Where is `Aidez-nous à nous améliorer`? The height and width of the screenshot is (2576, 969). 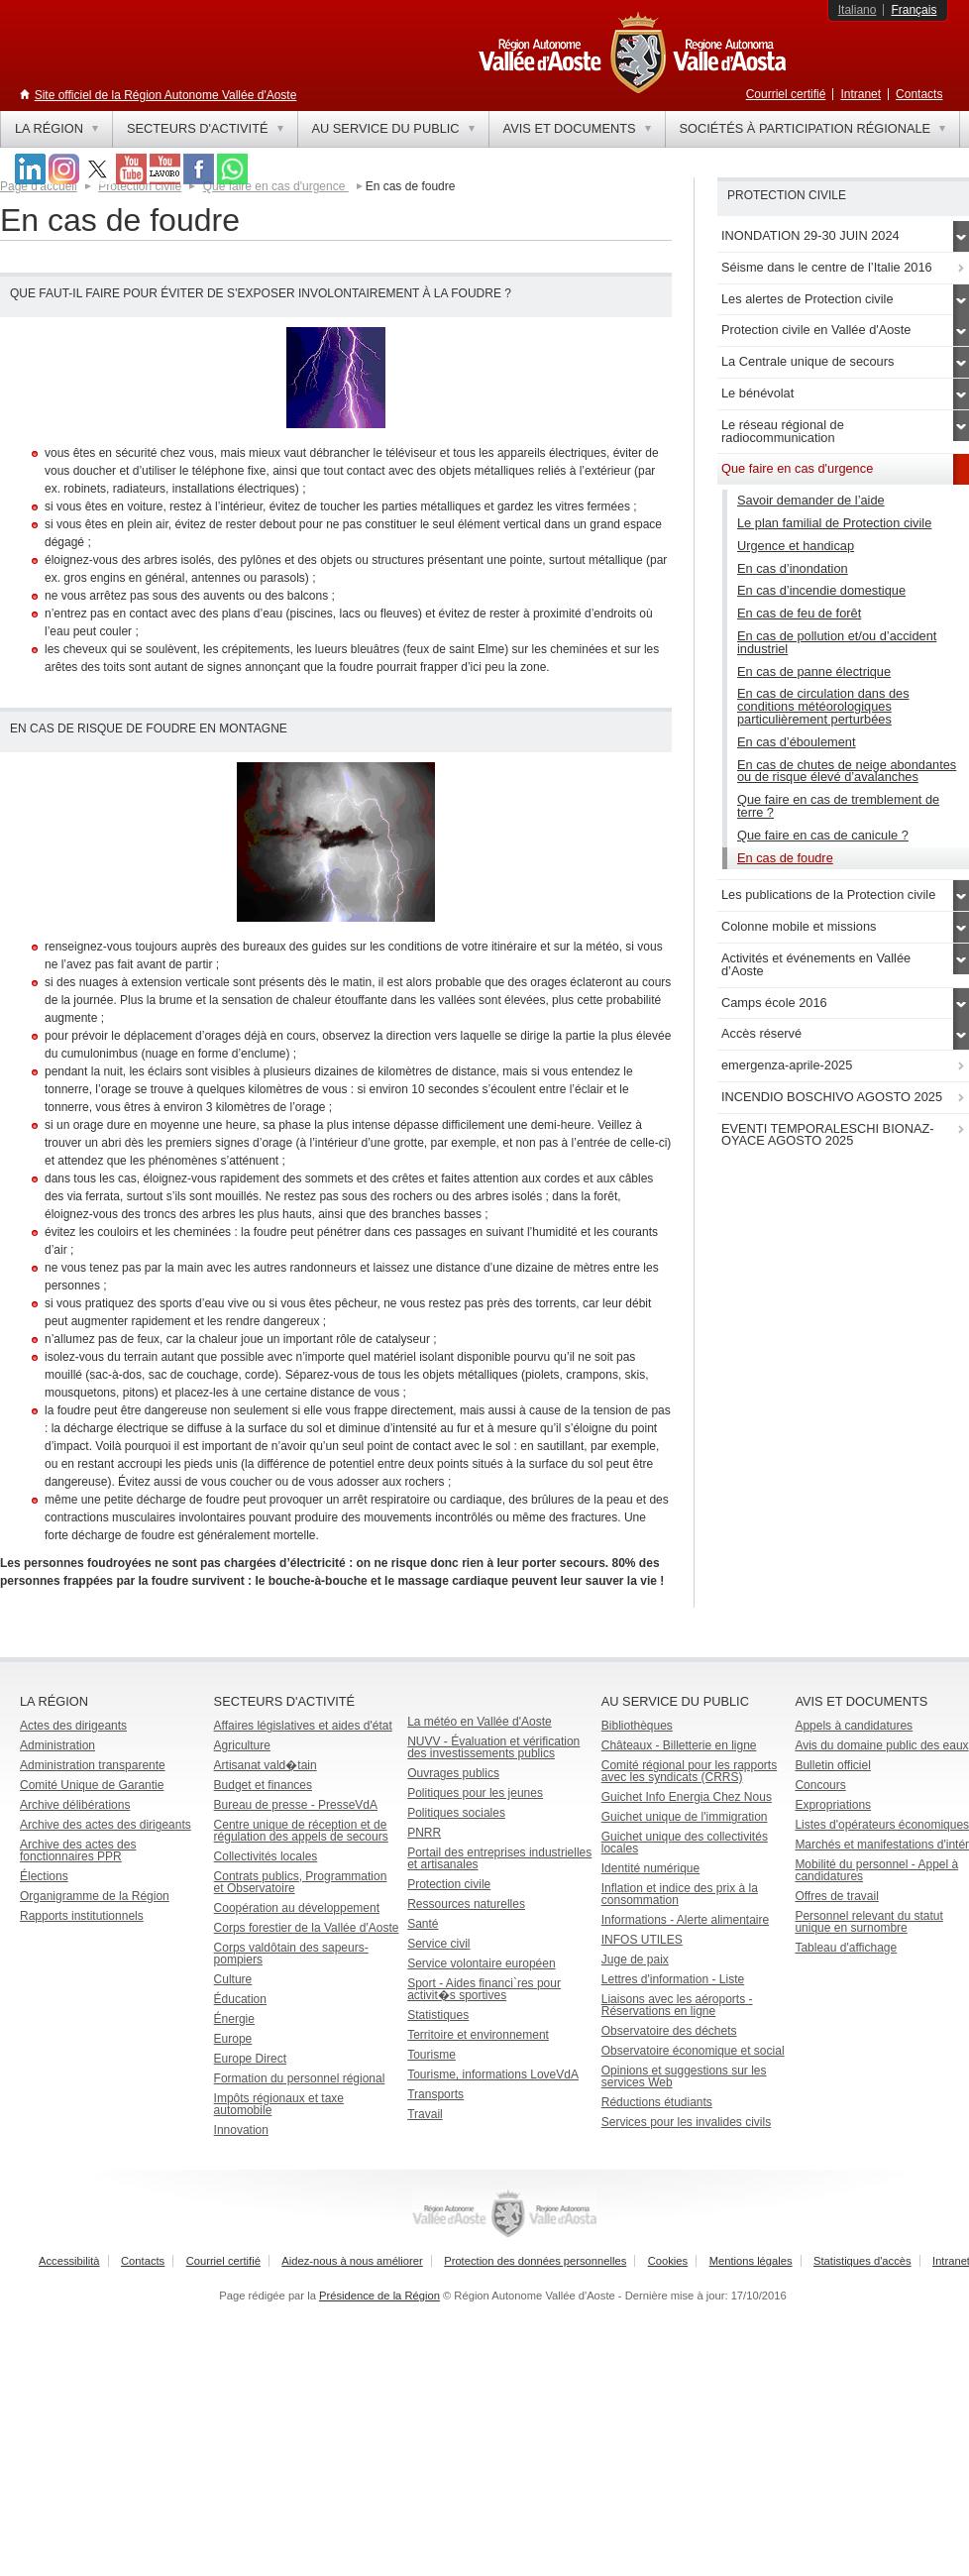
Aidez-nous à nous améliorer is located at coordinates (351, 2261).